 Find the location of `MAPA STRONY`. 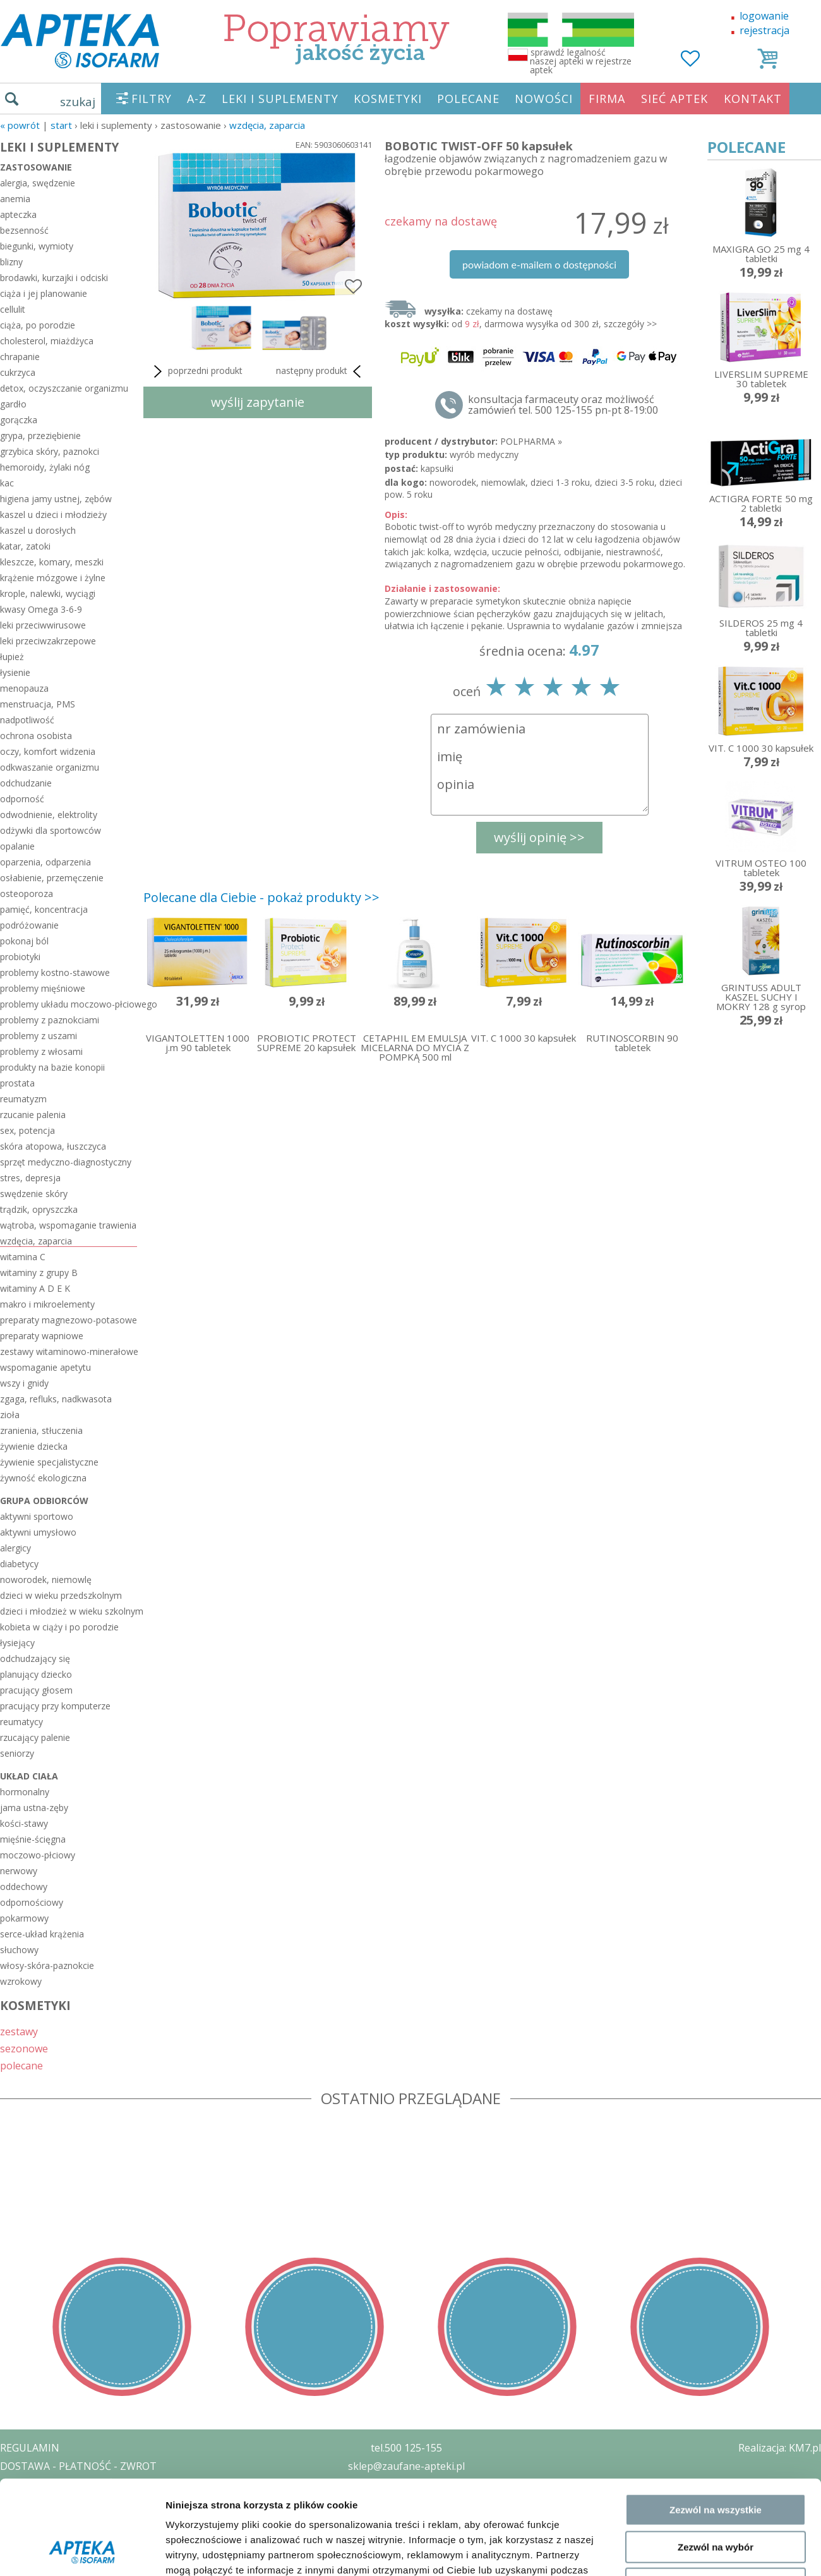

MAPA STRONY is located at coordinates (35, 2557).